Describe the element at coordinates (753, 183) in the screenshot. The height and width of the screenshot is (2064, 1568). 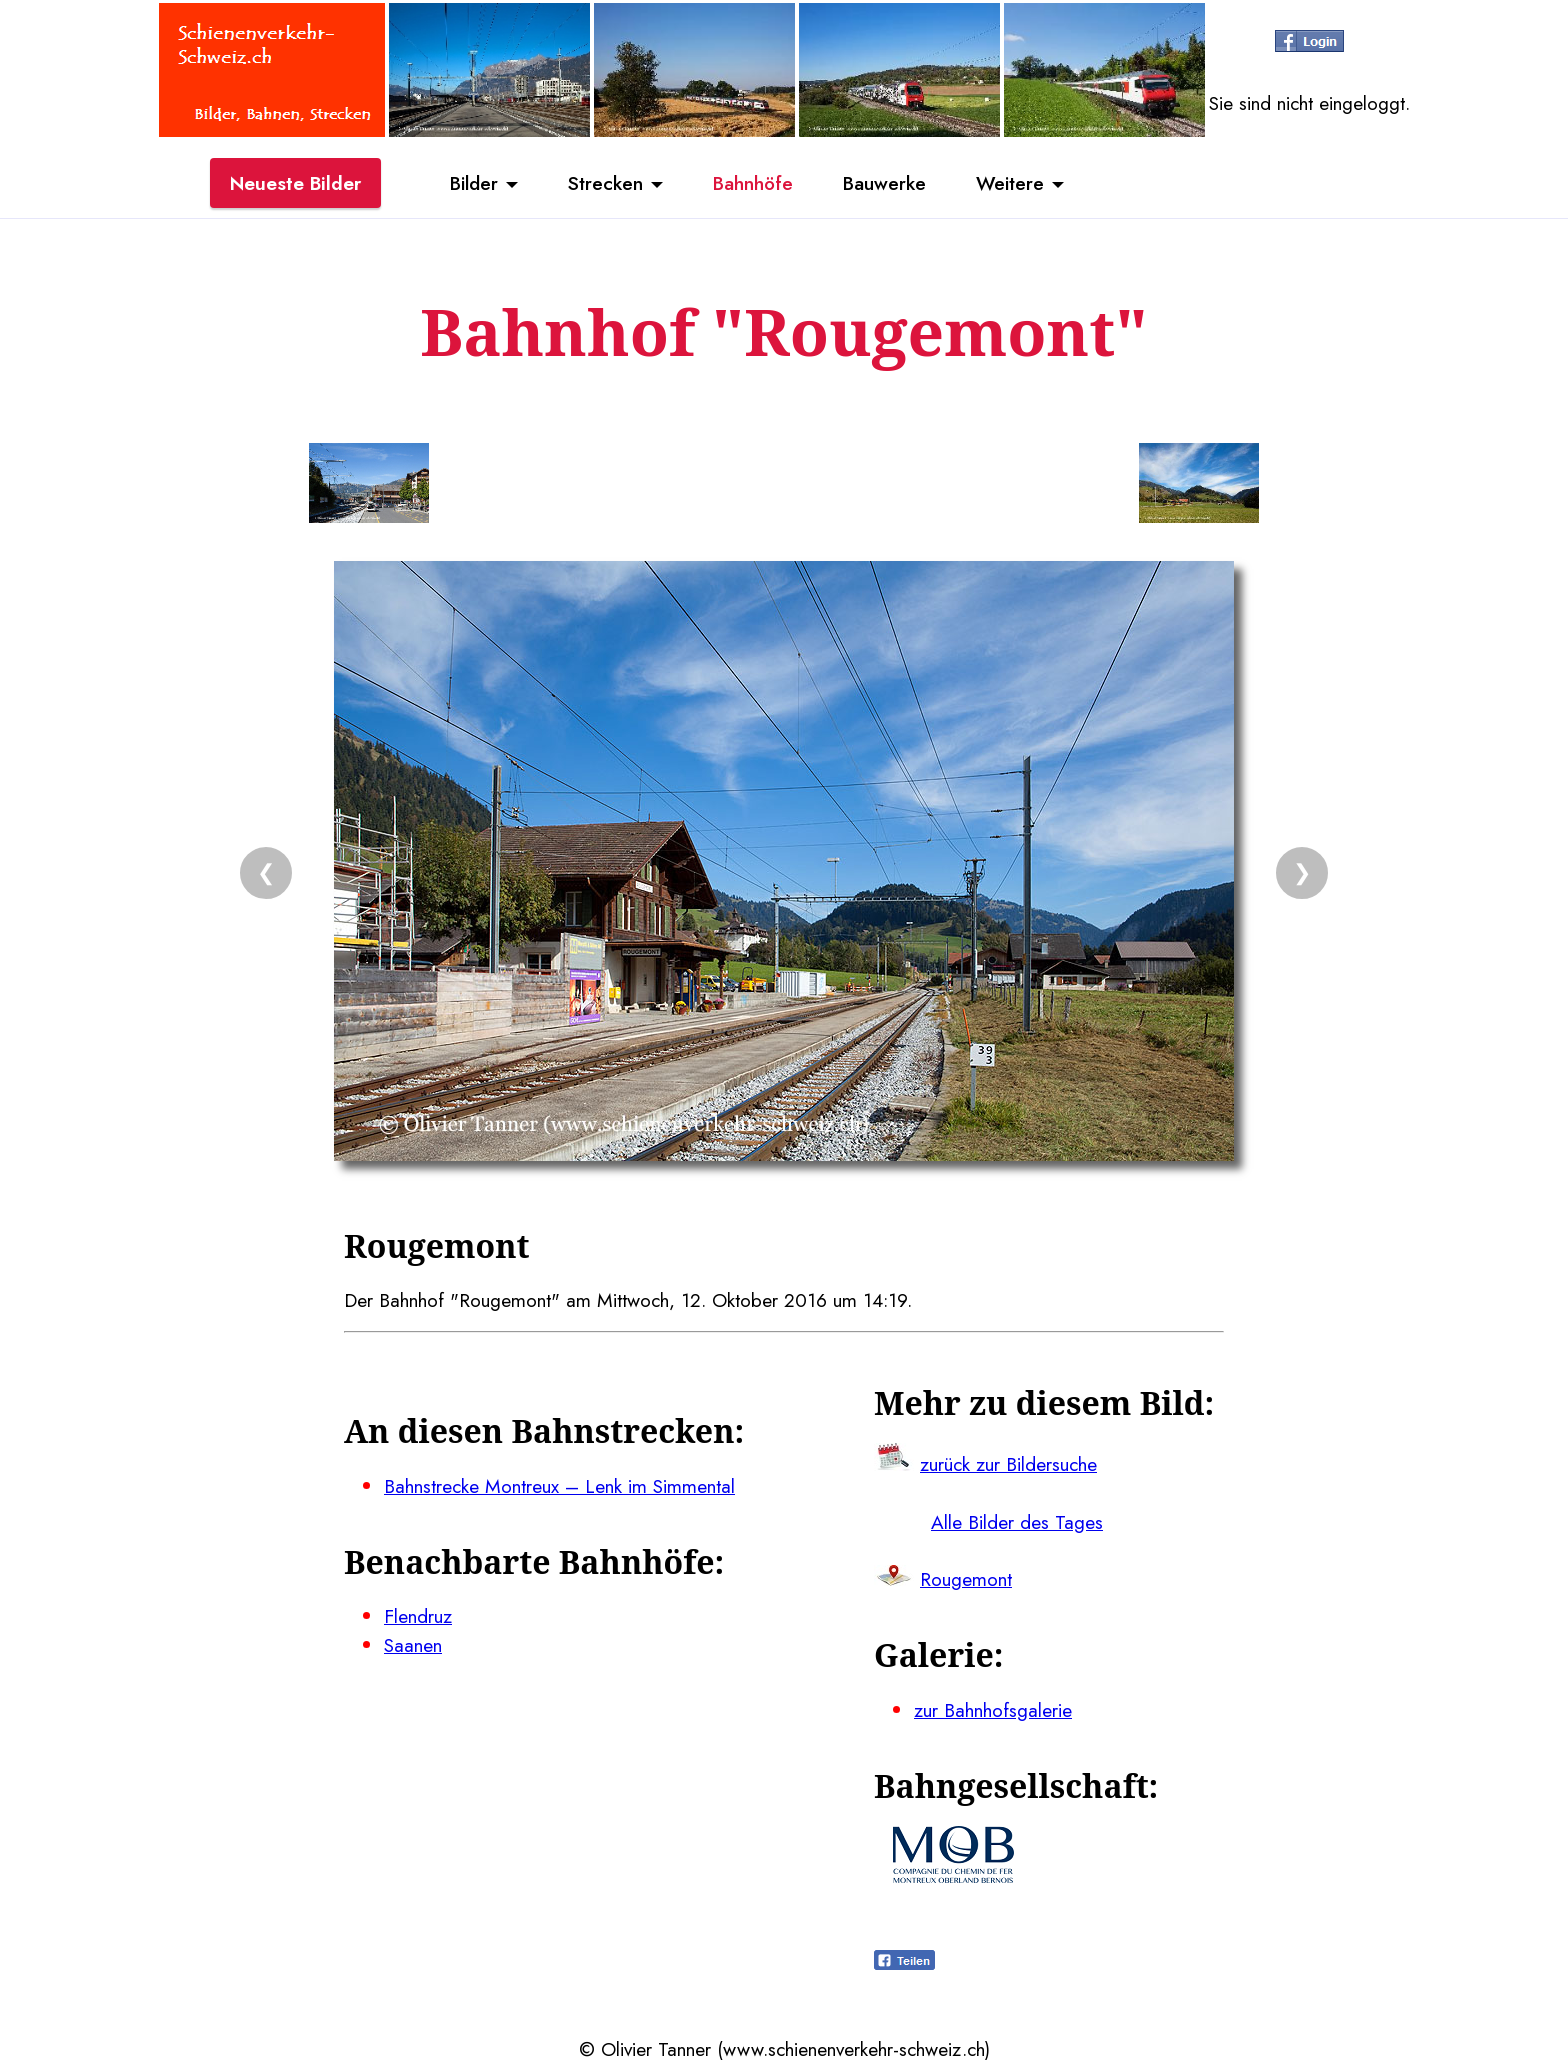
I see `Bahnhöfe` at that location.